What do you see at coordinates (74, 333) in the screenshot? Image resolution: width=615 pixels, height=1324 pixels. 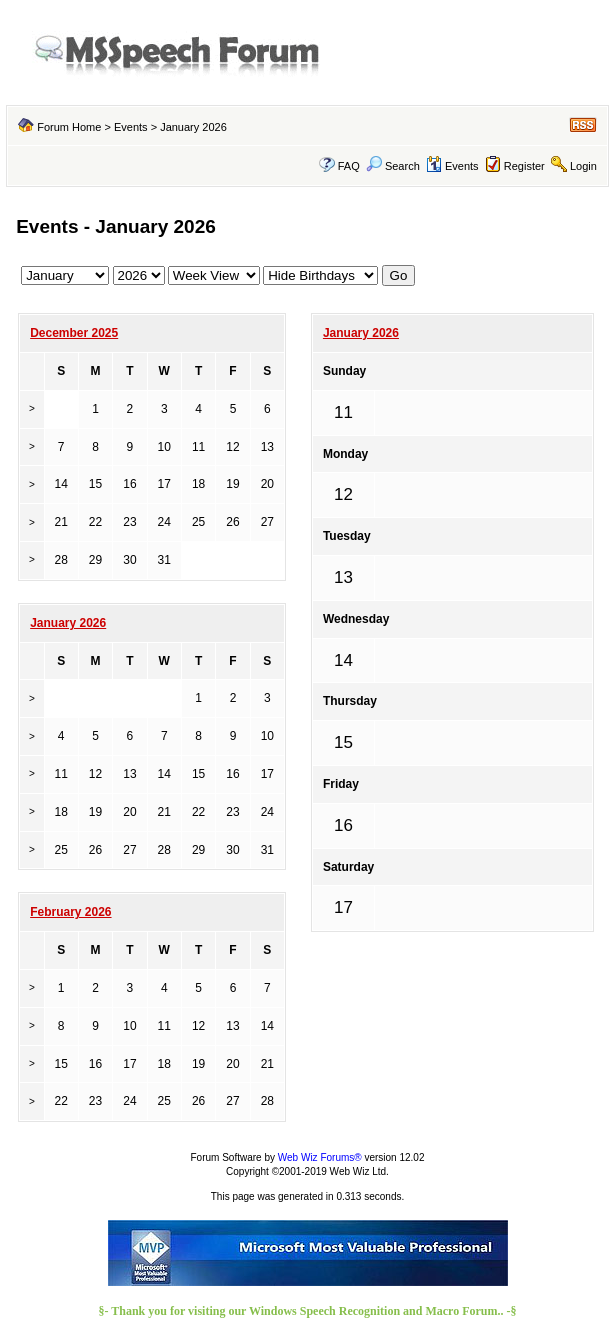 I see `December 2025` at bounding box center [74, 333].